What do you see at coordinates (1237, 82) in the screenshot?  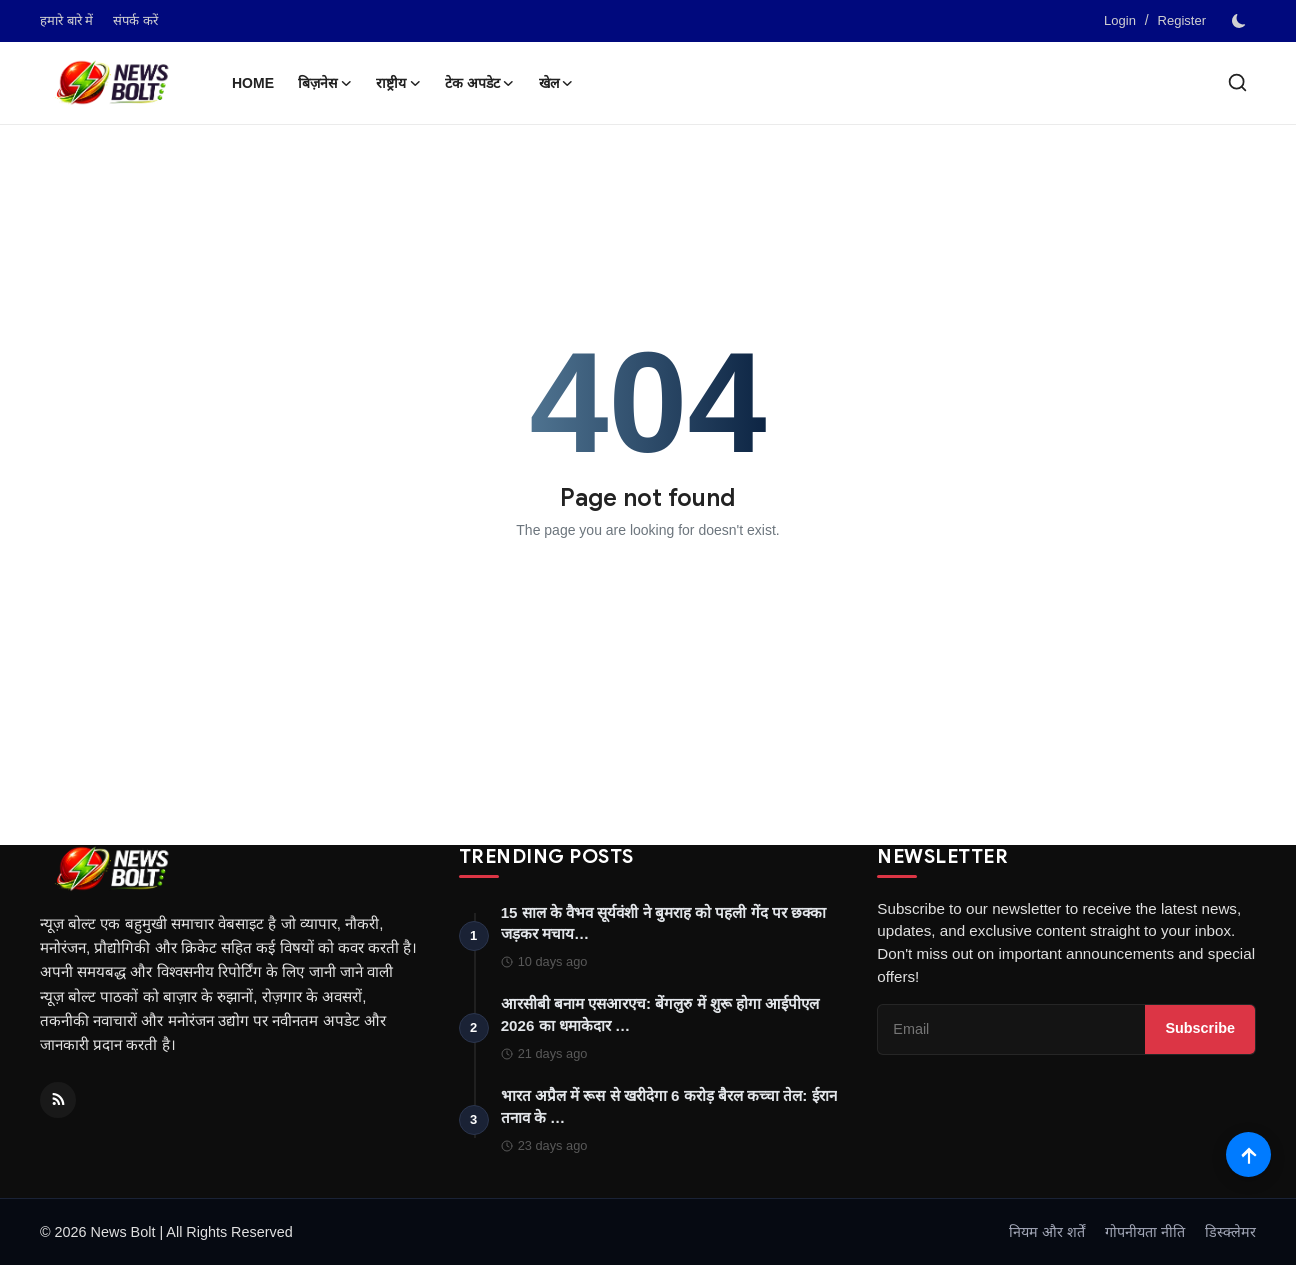 I see `[search]` at bounding box center [1237, 82].